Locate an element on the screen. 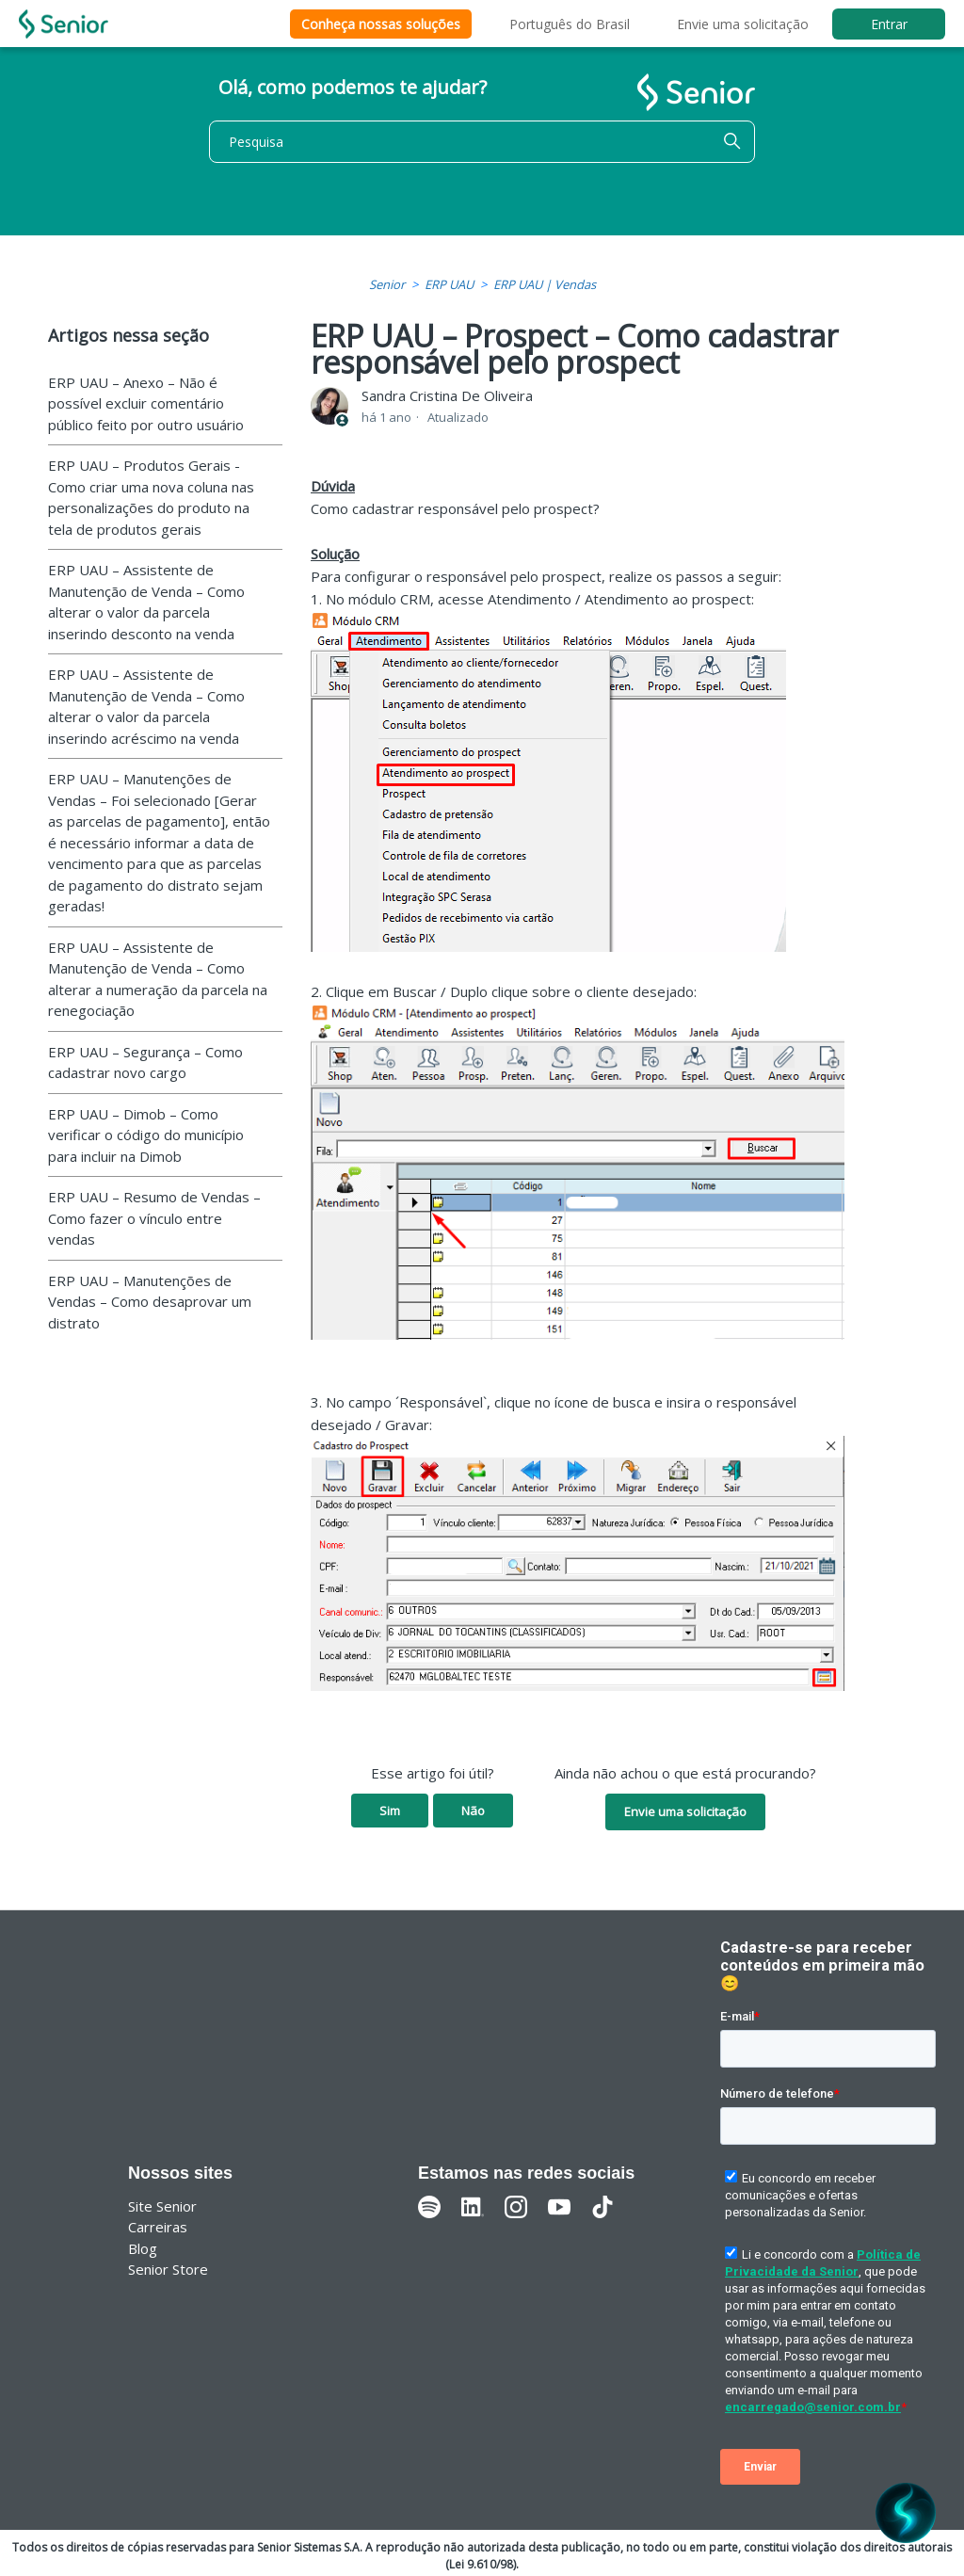  Site Senior is located at coordinates (162, 2206).